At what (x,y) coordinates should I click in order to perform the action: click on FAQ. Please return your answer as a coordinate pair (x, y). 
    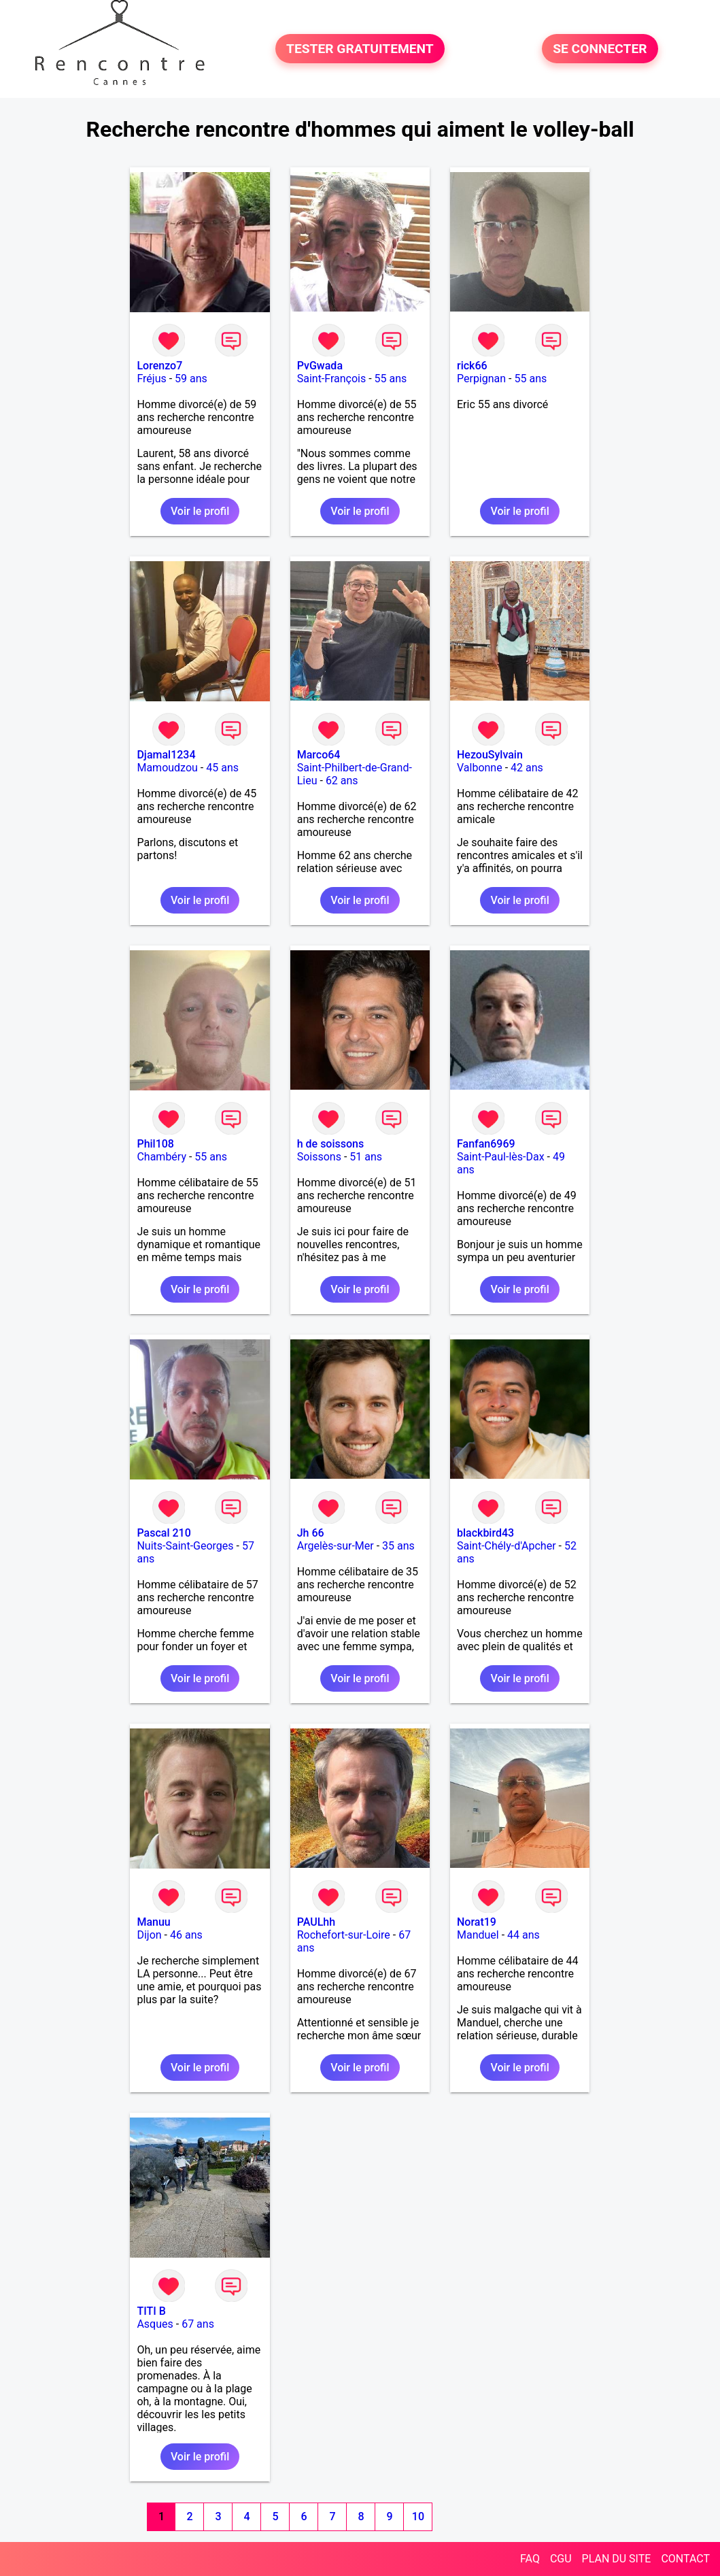
    Looking at the image, I should click on (530, 2558).